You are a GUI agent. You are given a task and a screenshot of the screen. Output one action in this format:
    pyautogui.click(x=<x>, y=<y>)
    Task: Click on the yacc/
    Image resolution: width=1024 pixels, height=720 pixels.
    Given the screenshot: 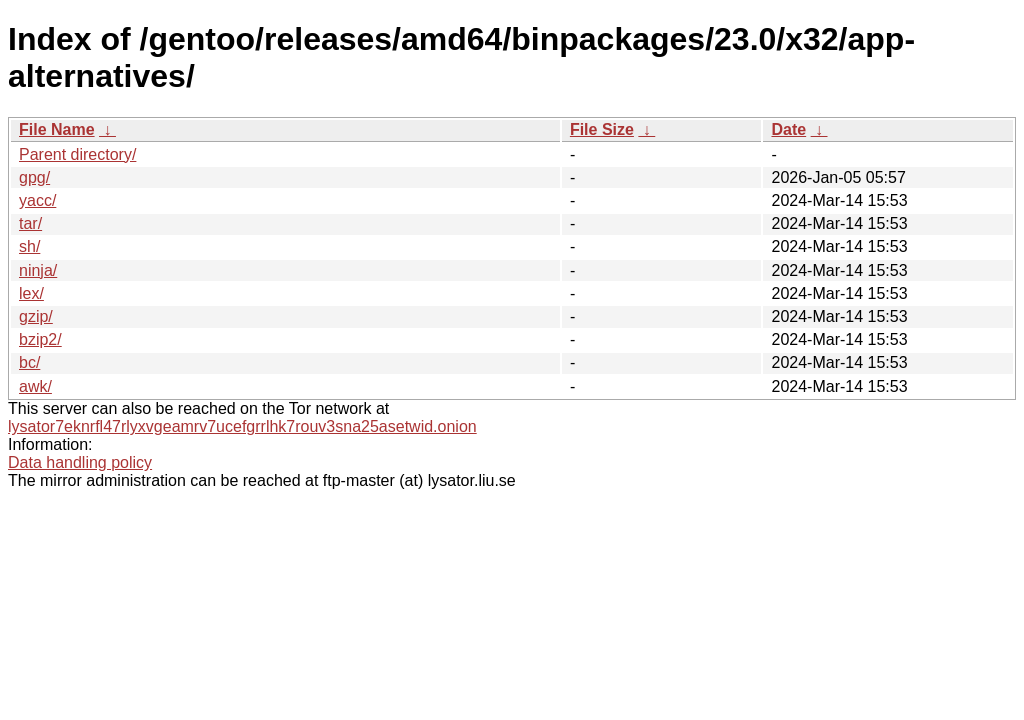 What is the action you would take?
    pyautogui.click(x=37, y=200)
    